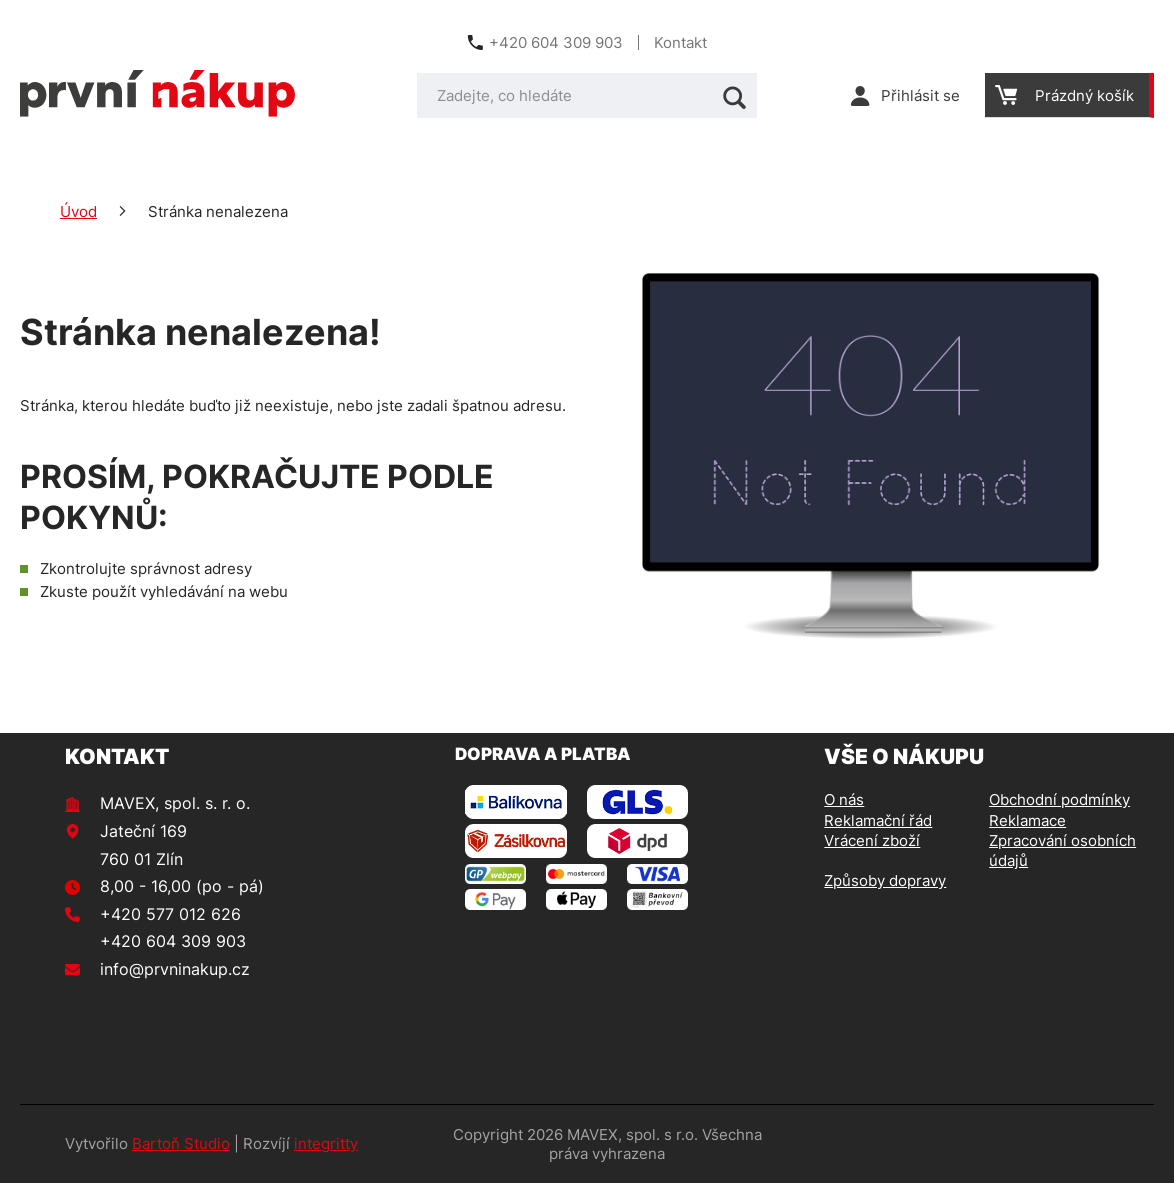 The height and width of the screenshot is (1183, 1174). I want to click on Kontakt, so click(680, 42).